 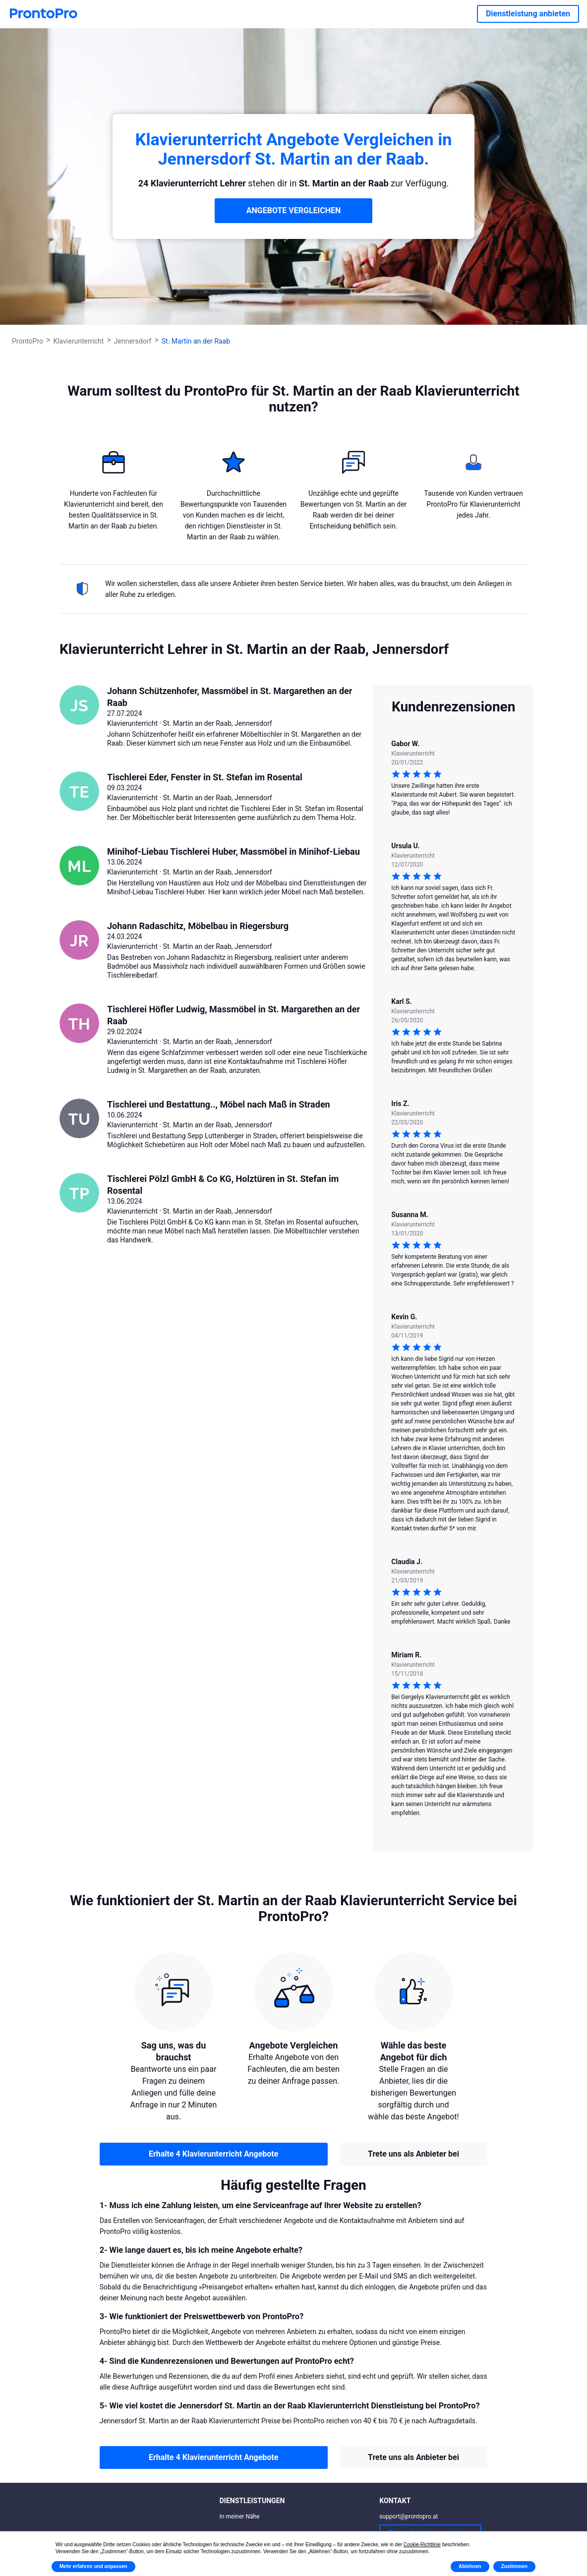 I want to click on Trete uns als Anbieter bei, so click(x=413, y=2154).